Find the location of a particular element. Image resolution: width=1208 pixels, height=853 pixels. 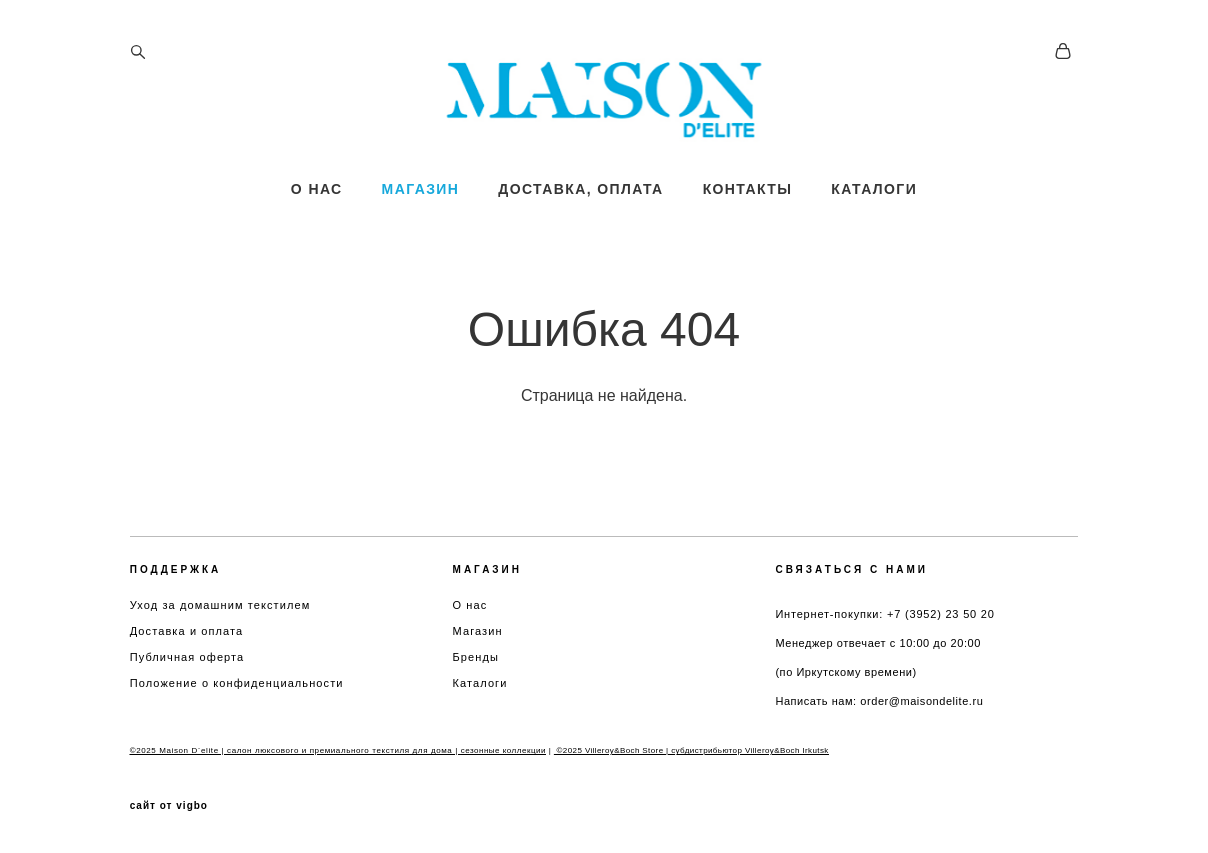

ДОСТАВКА, ОПЛАТА is located at coordinates (580, 203).